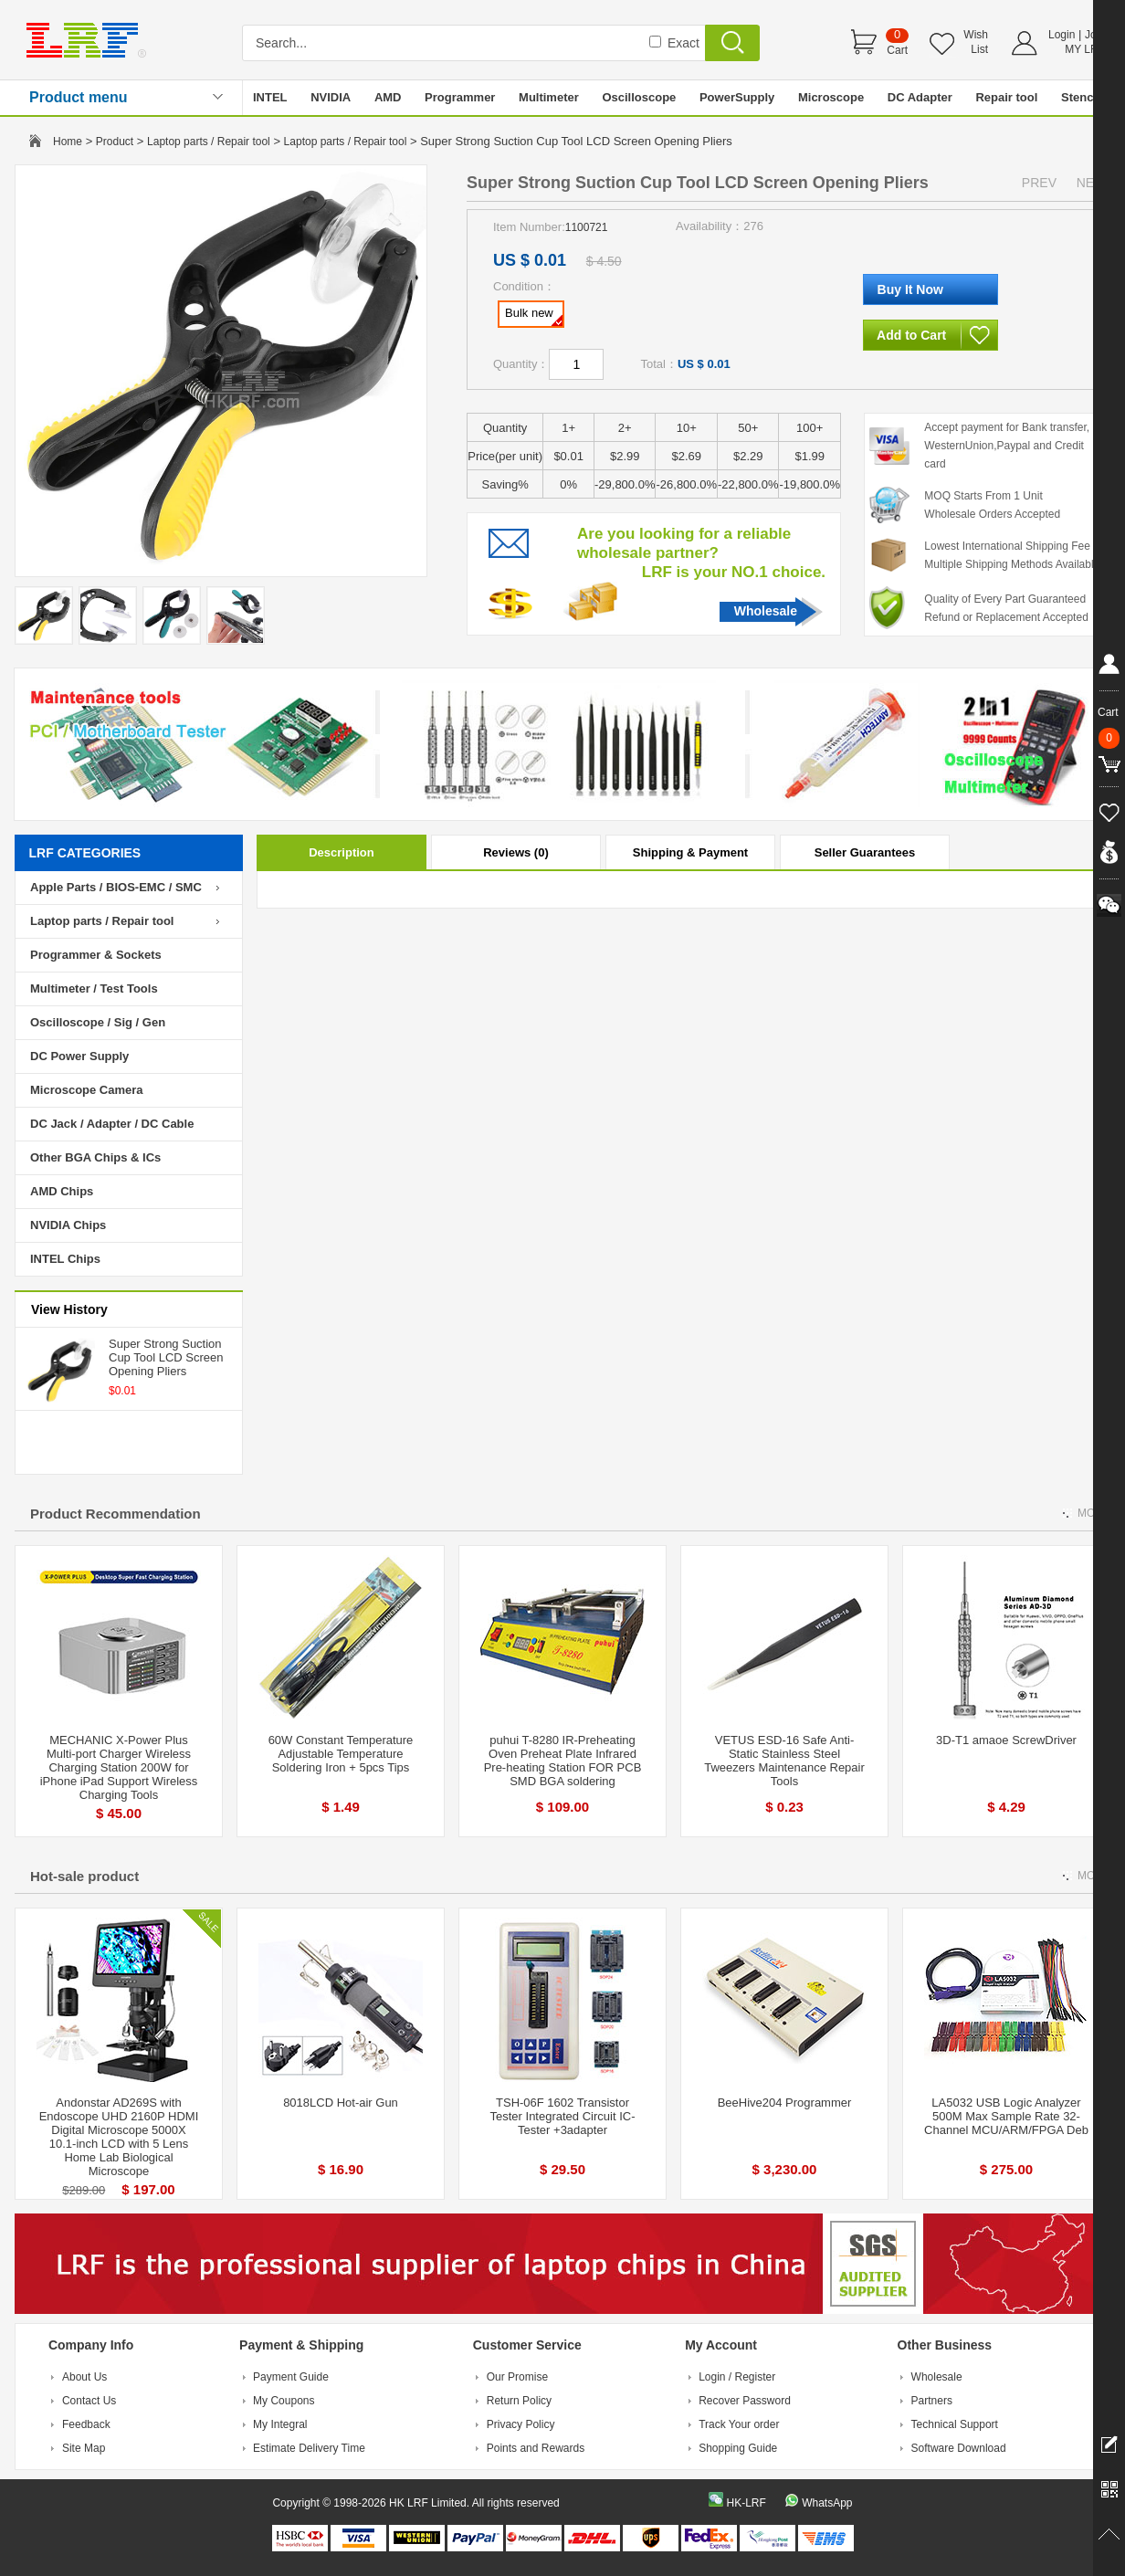  I want to click on Microscope Camera, so click(86, 1090).